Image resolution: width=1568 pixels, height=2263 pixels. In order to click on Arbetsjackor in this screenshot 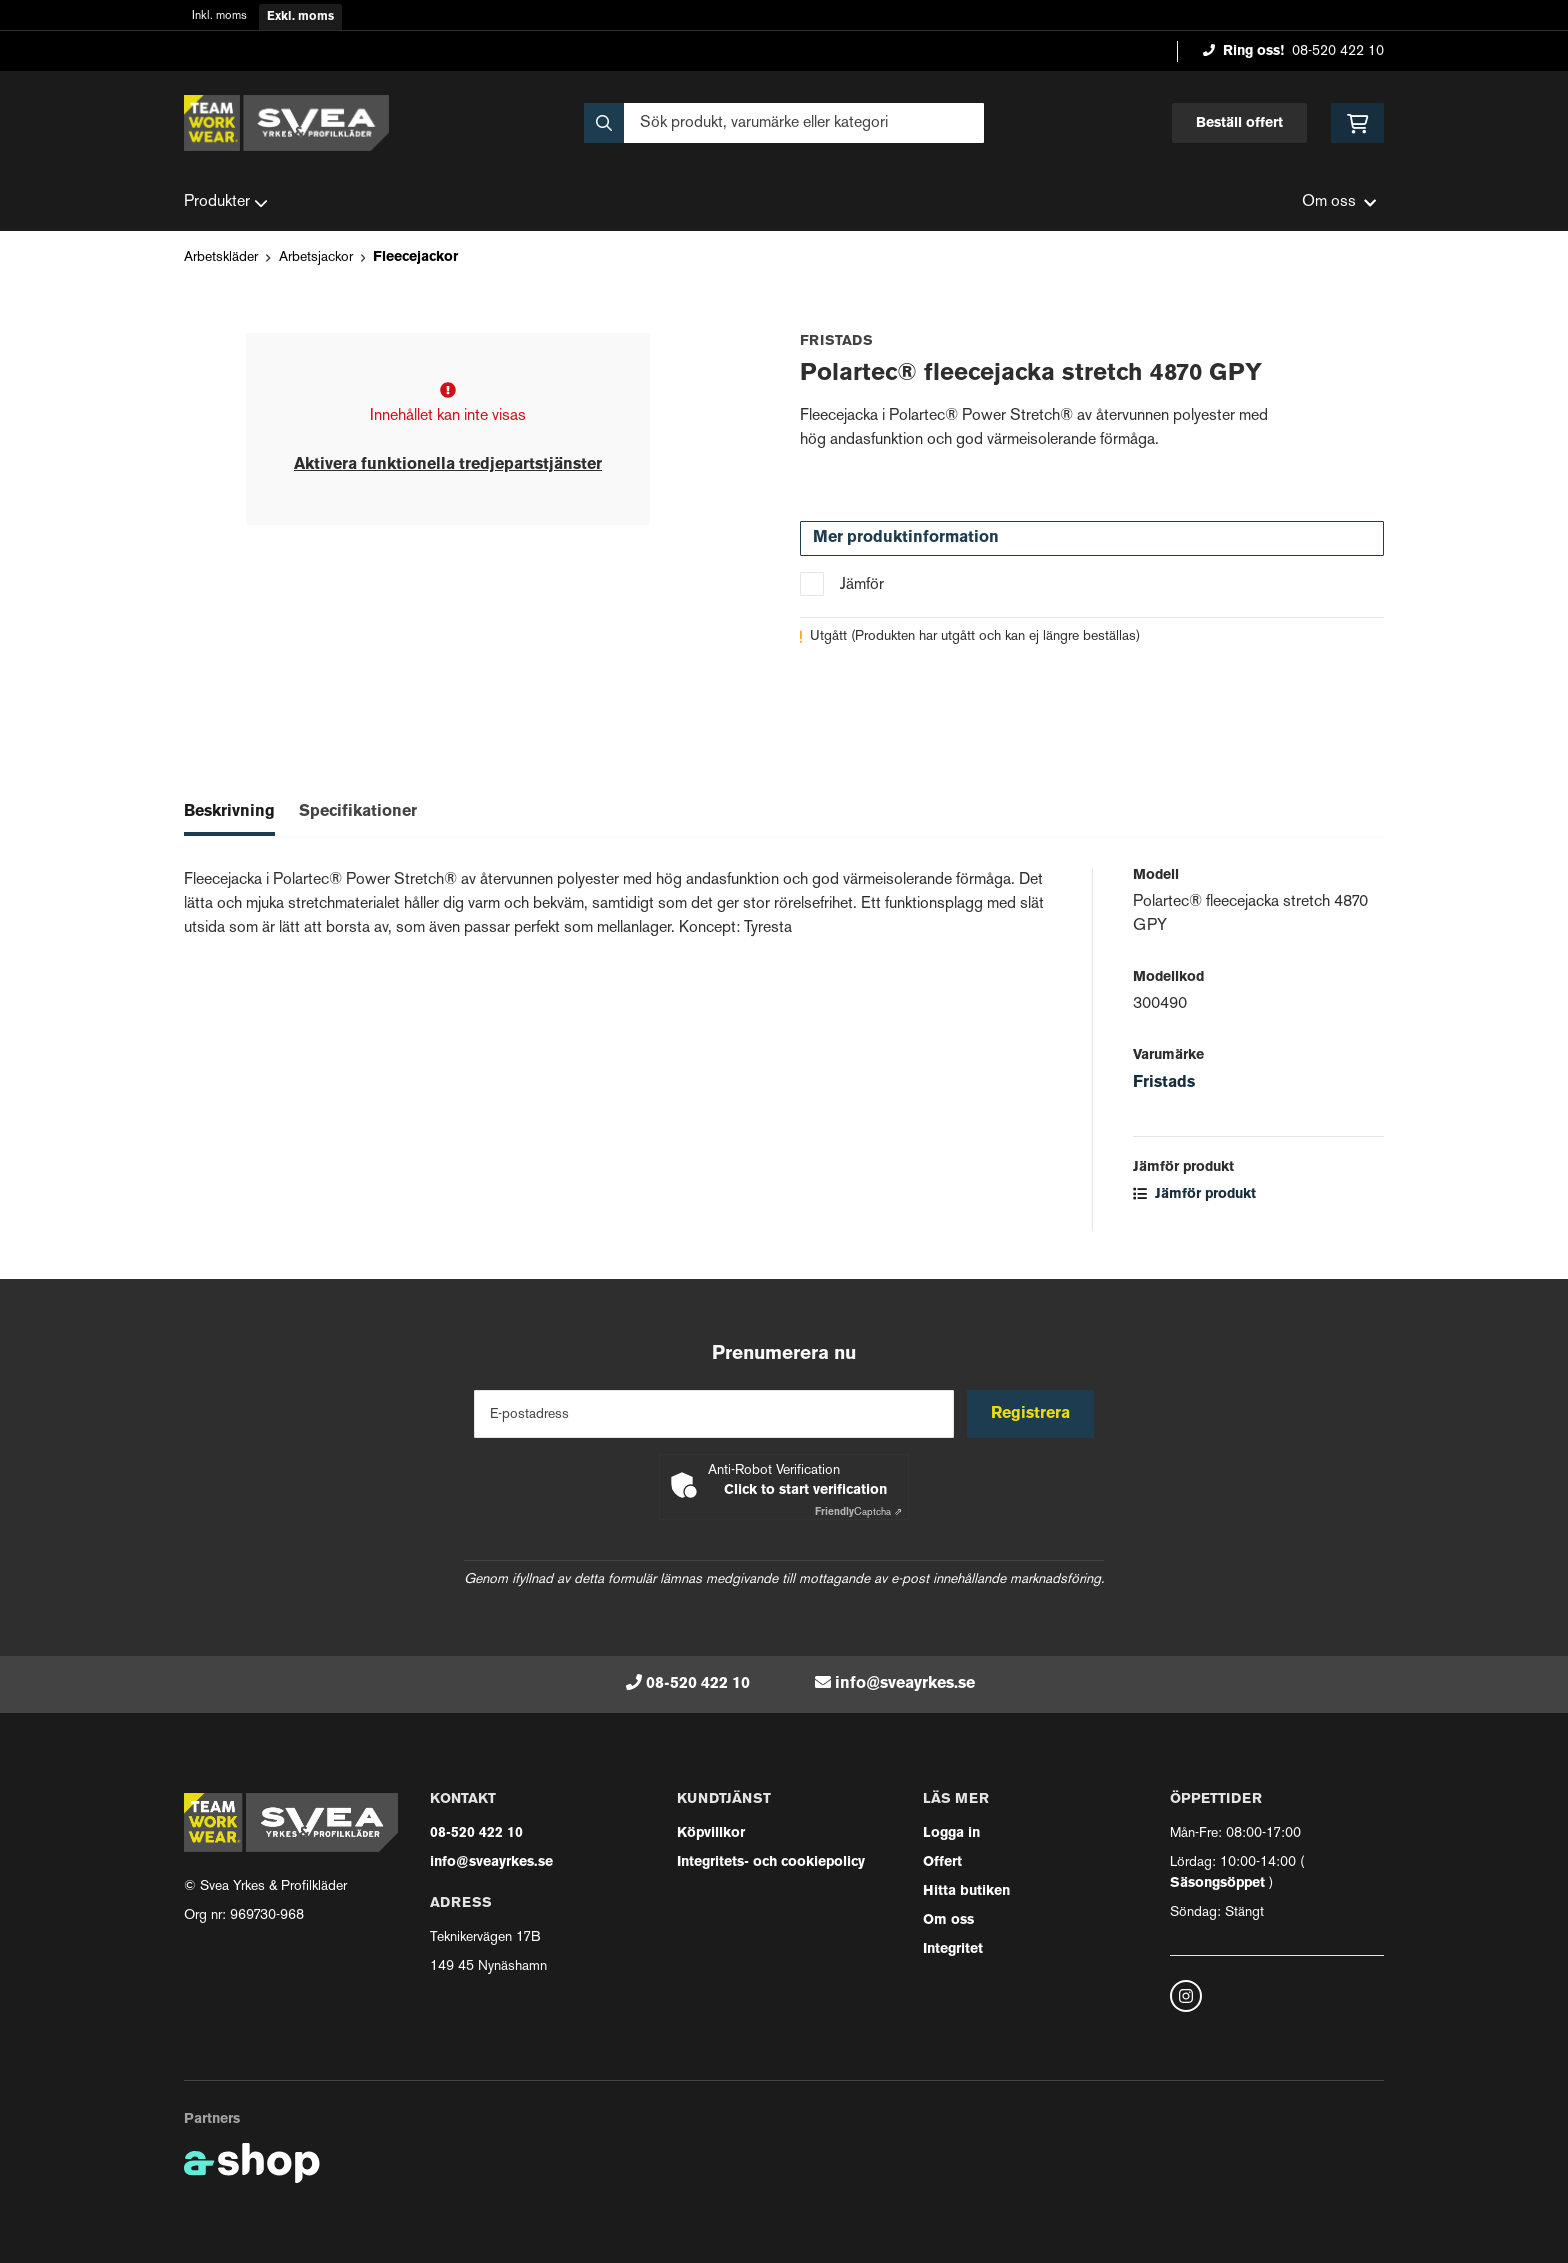, I will do `click(316, 257)`.